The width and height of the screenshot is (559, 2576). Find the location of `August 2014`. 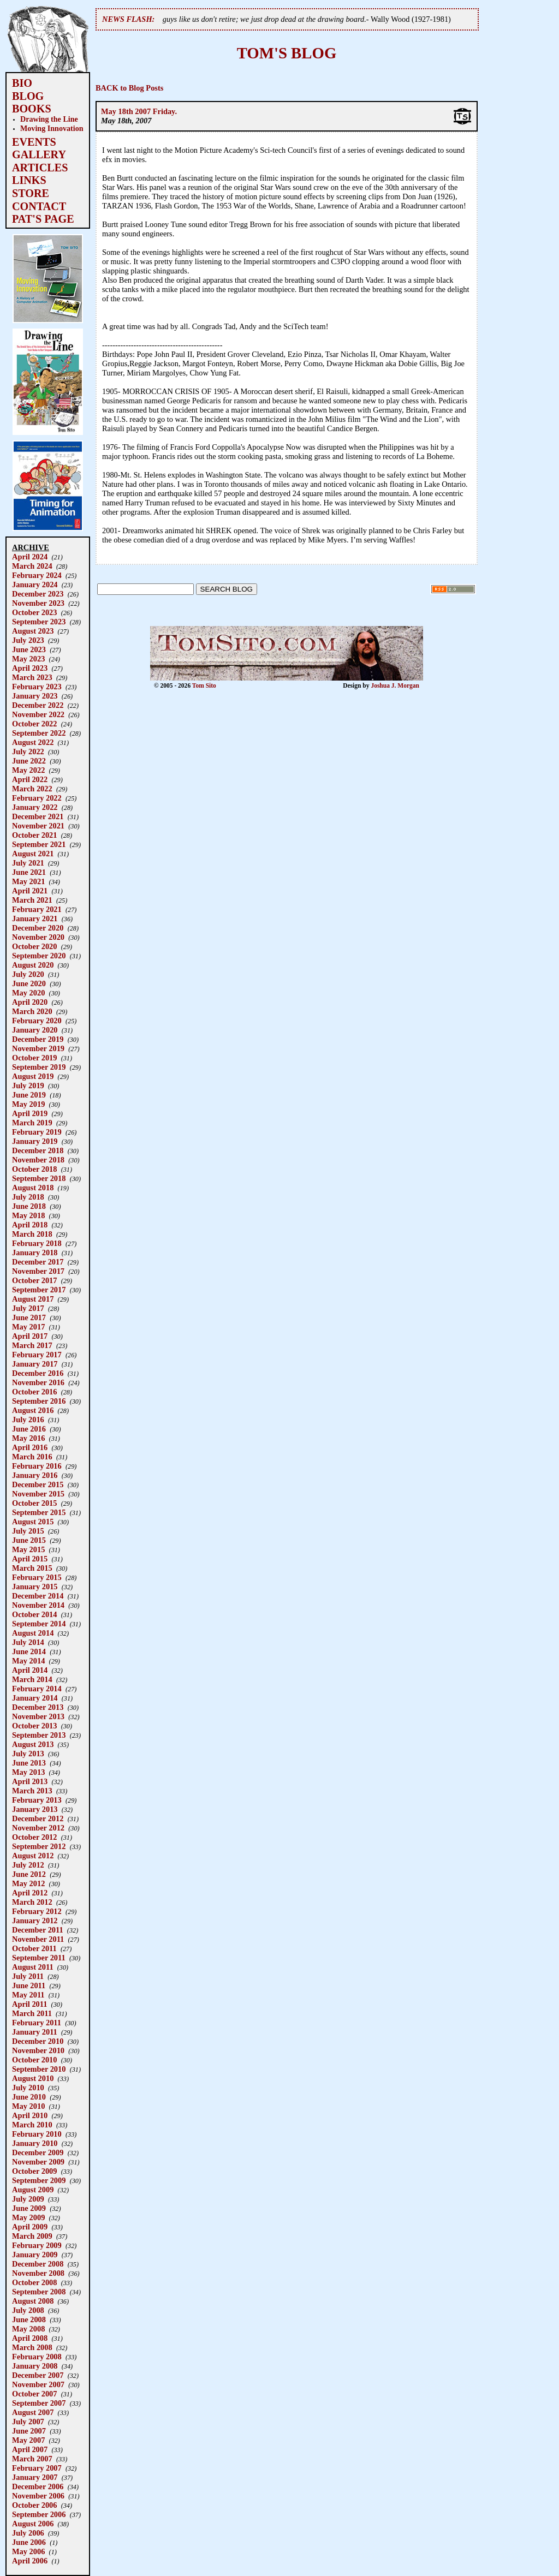

August 2014 is located at coordinates (32, 1633).